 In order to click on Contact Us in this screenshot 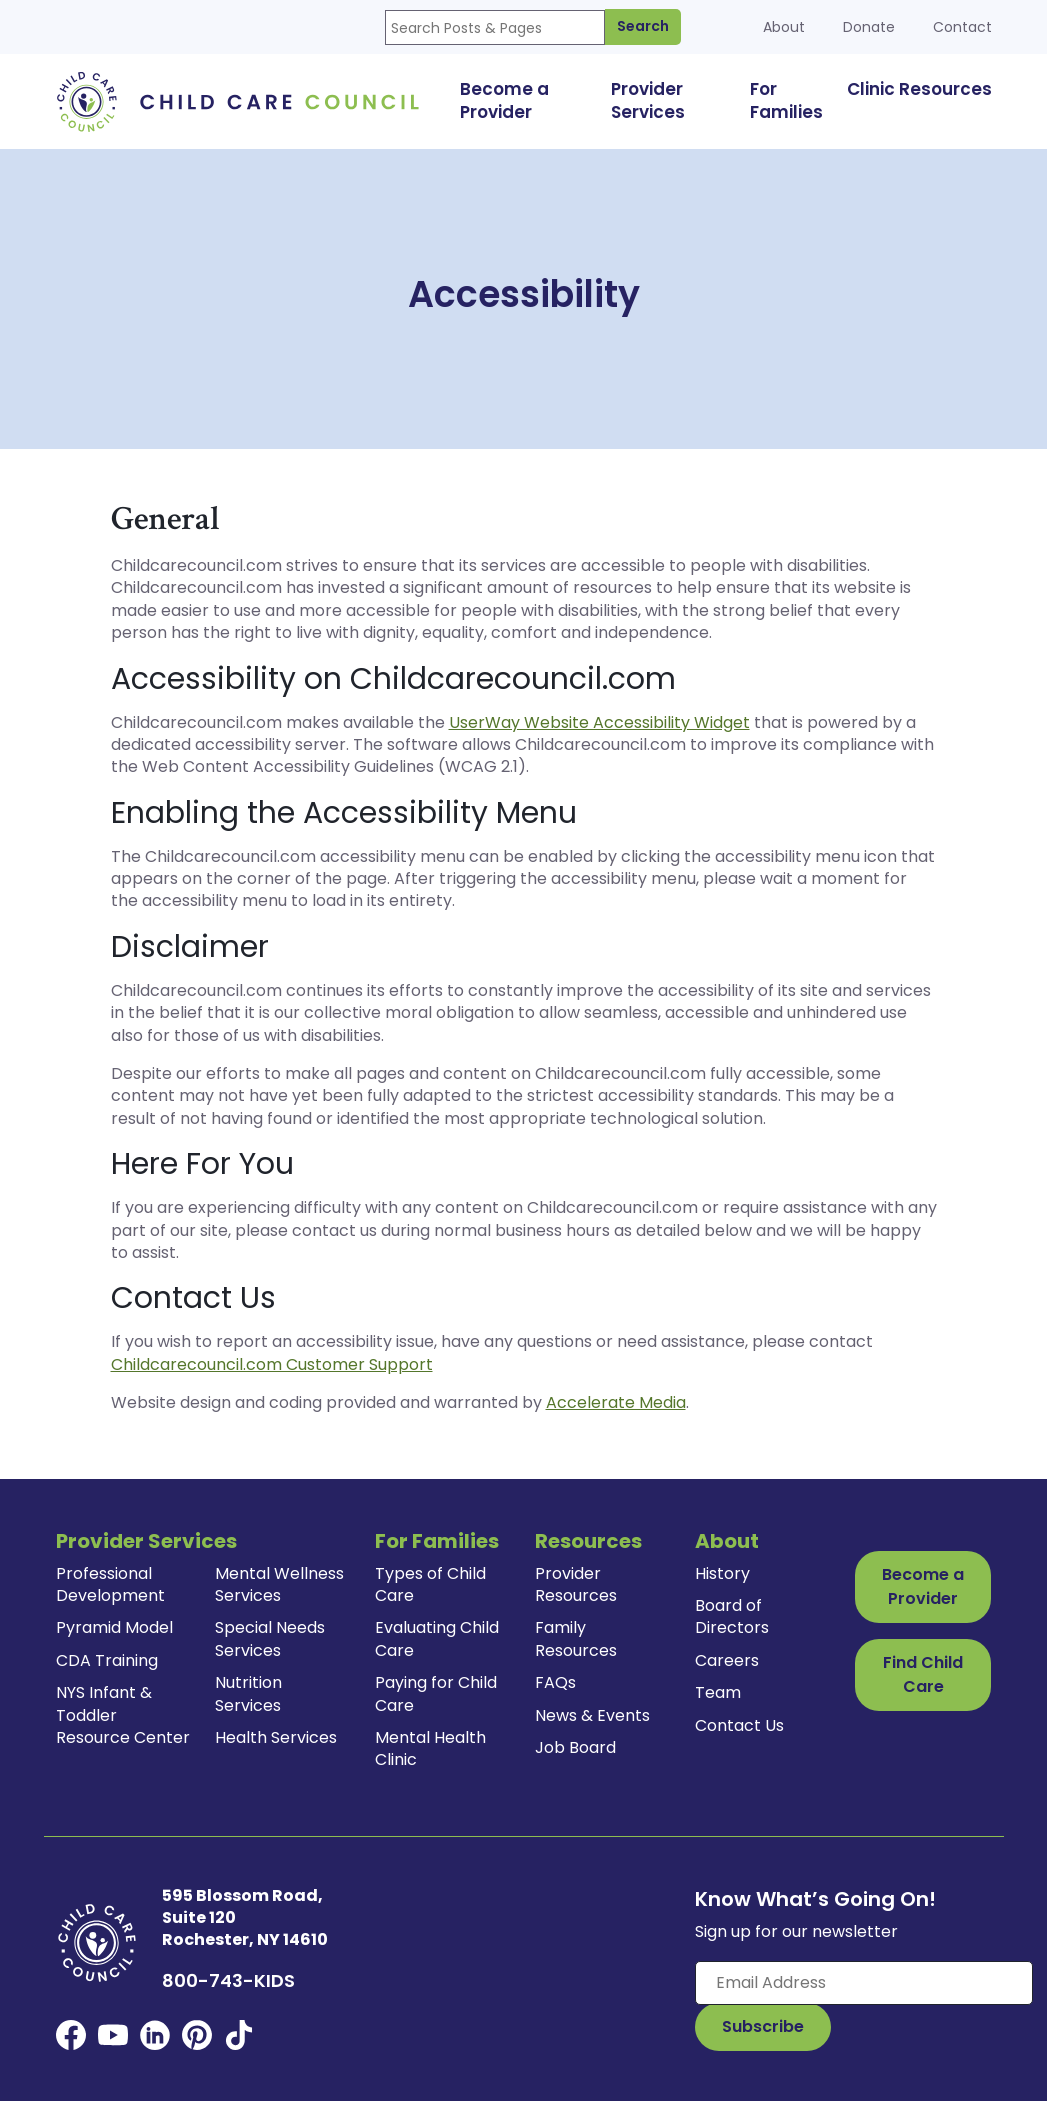, I will do `click(739, 1725)`.